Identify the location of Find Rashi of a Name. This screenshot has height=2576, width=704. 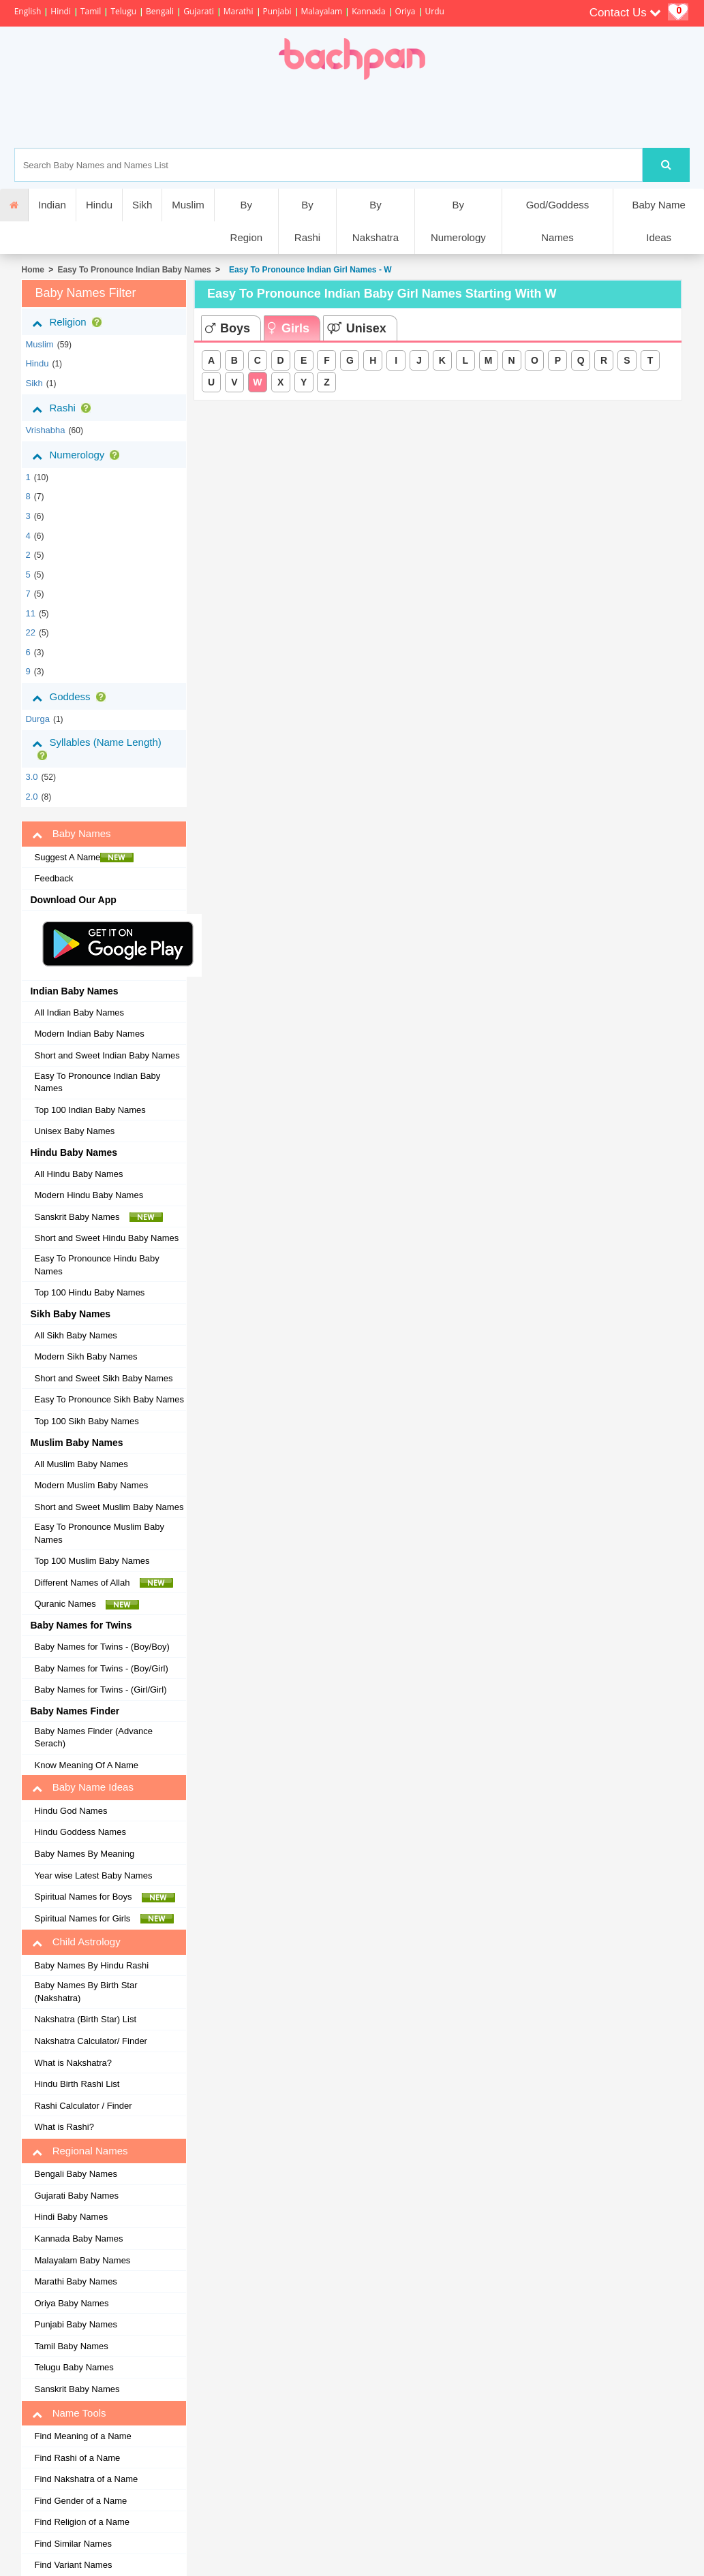
(77, 2458).